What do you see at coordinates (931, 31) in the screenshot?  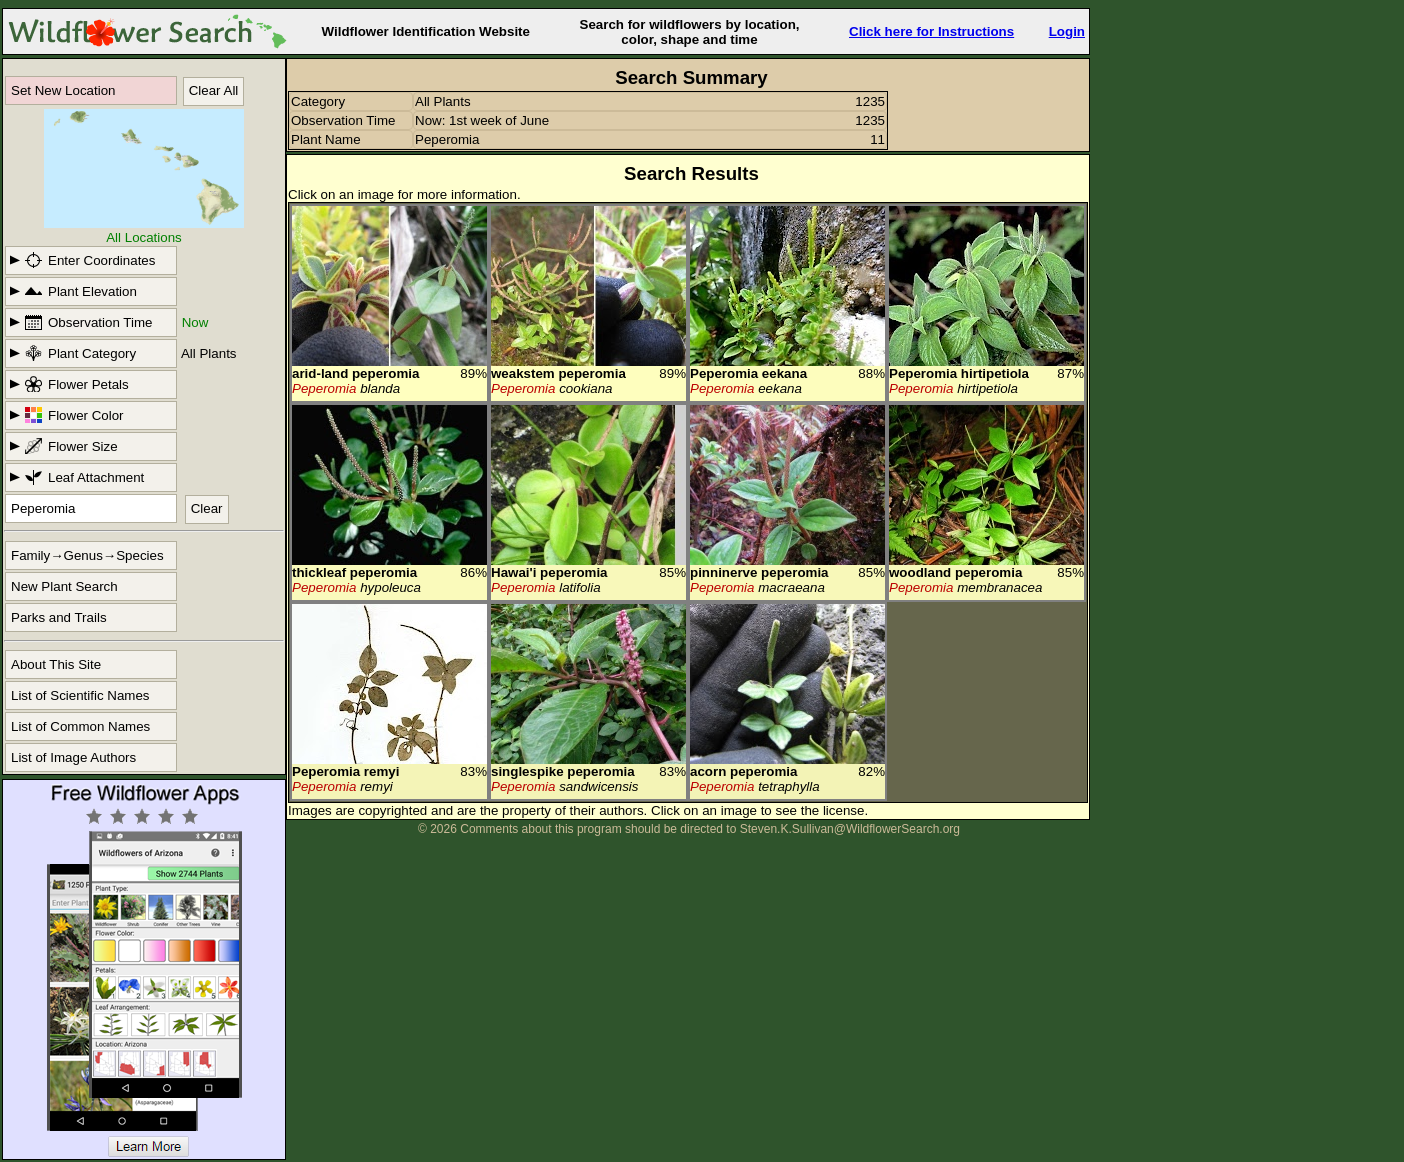 I see `Click here for Instructions` at bounding box center [931, 31].